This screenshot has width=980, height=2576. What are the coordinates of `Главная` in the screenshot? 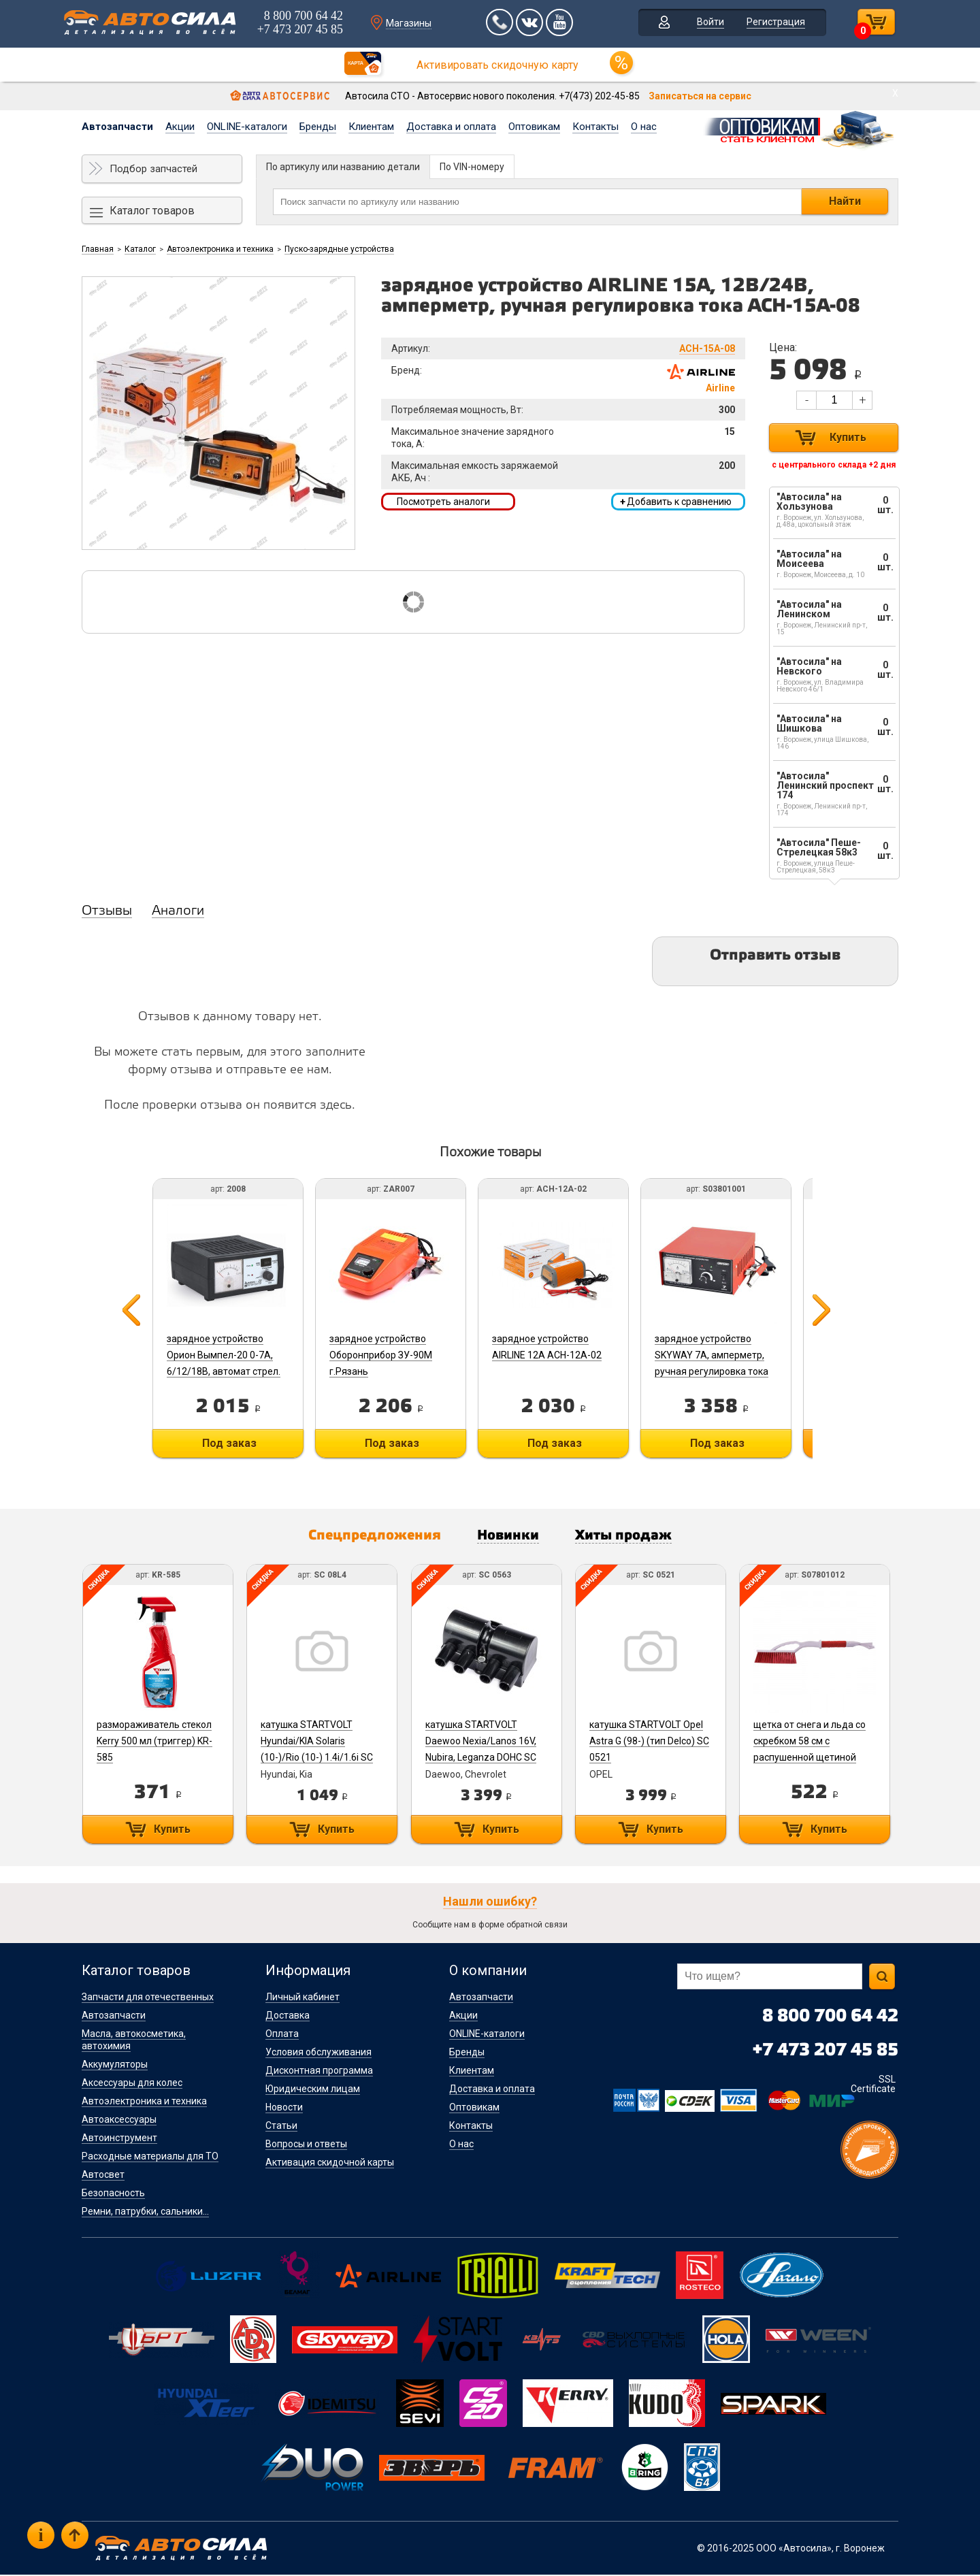 It's located at (98, 249).